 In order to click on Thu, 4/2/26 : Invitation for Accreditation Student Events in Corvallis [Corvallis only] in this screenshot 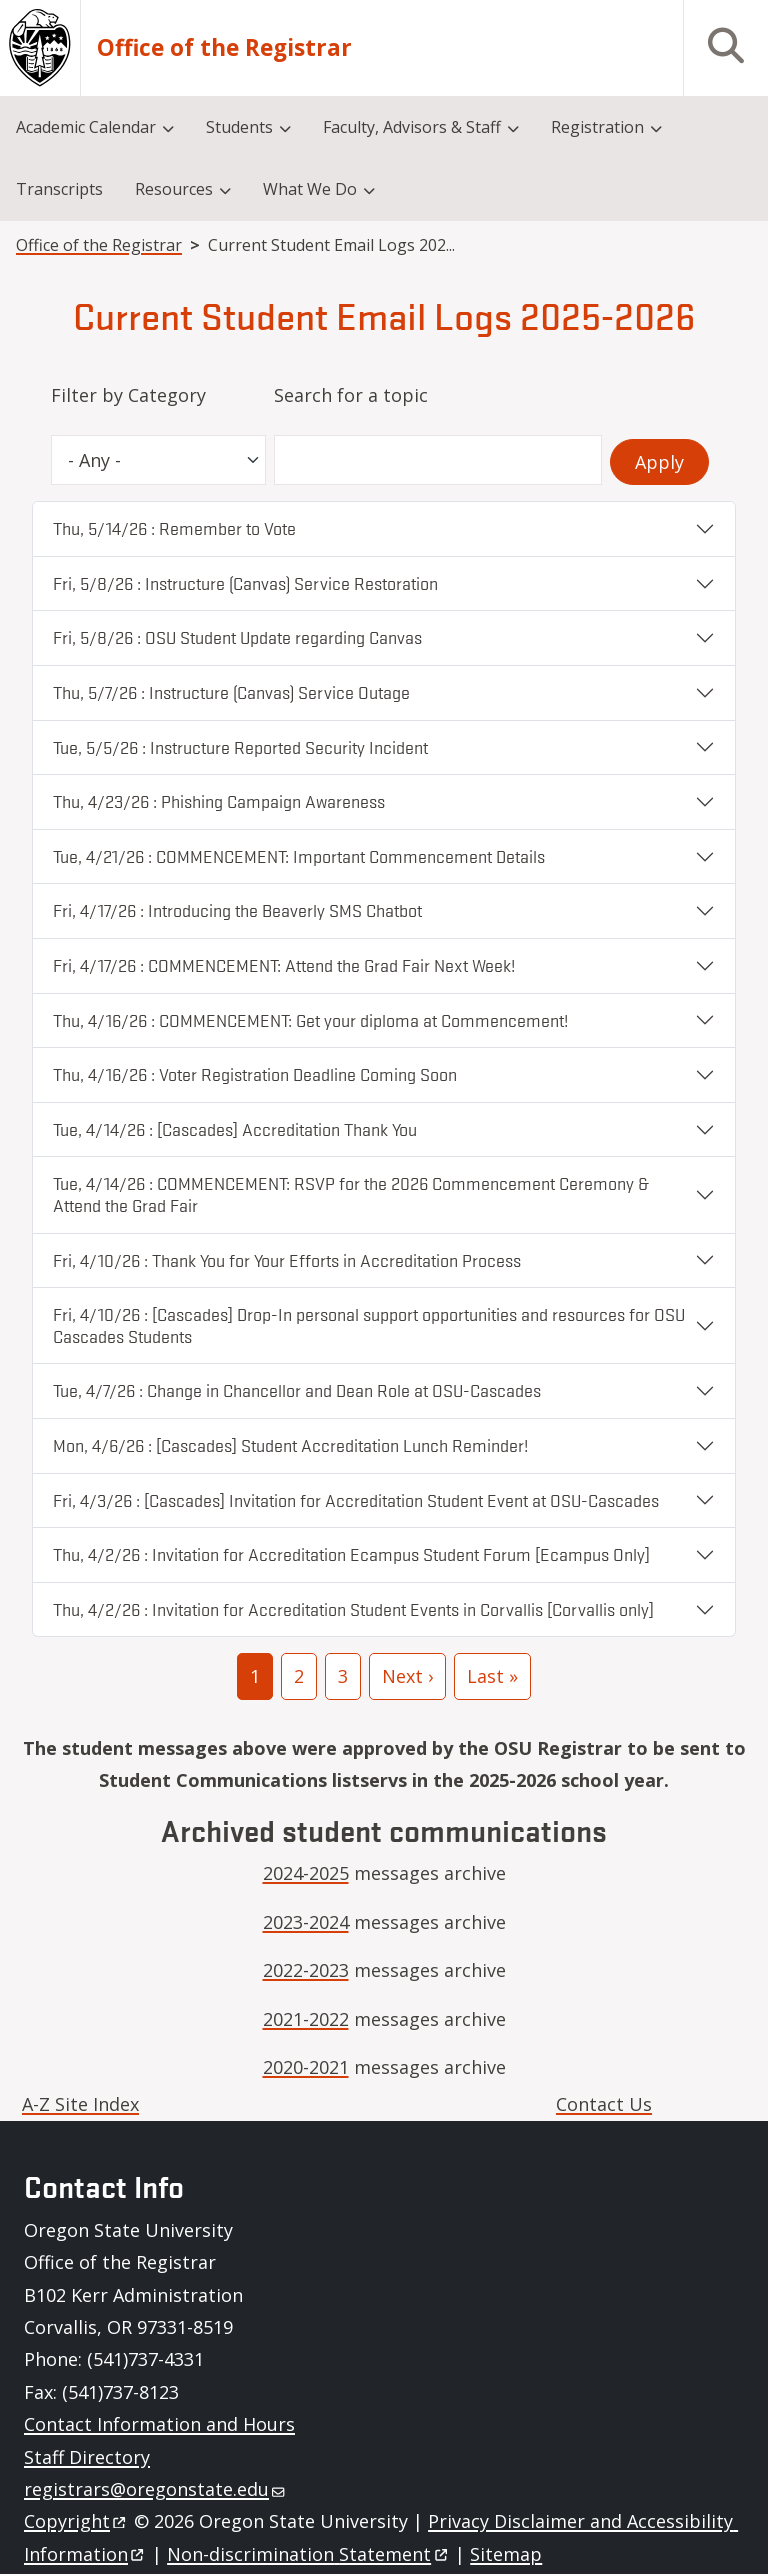, I will do `click(353, 1609)`.